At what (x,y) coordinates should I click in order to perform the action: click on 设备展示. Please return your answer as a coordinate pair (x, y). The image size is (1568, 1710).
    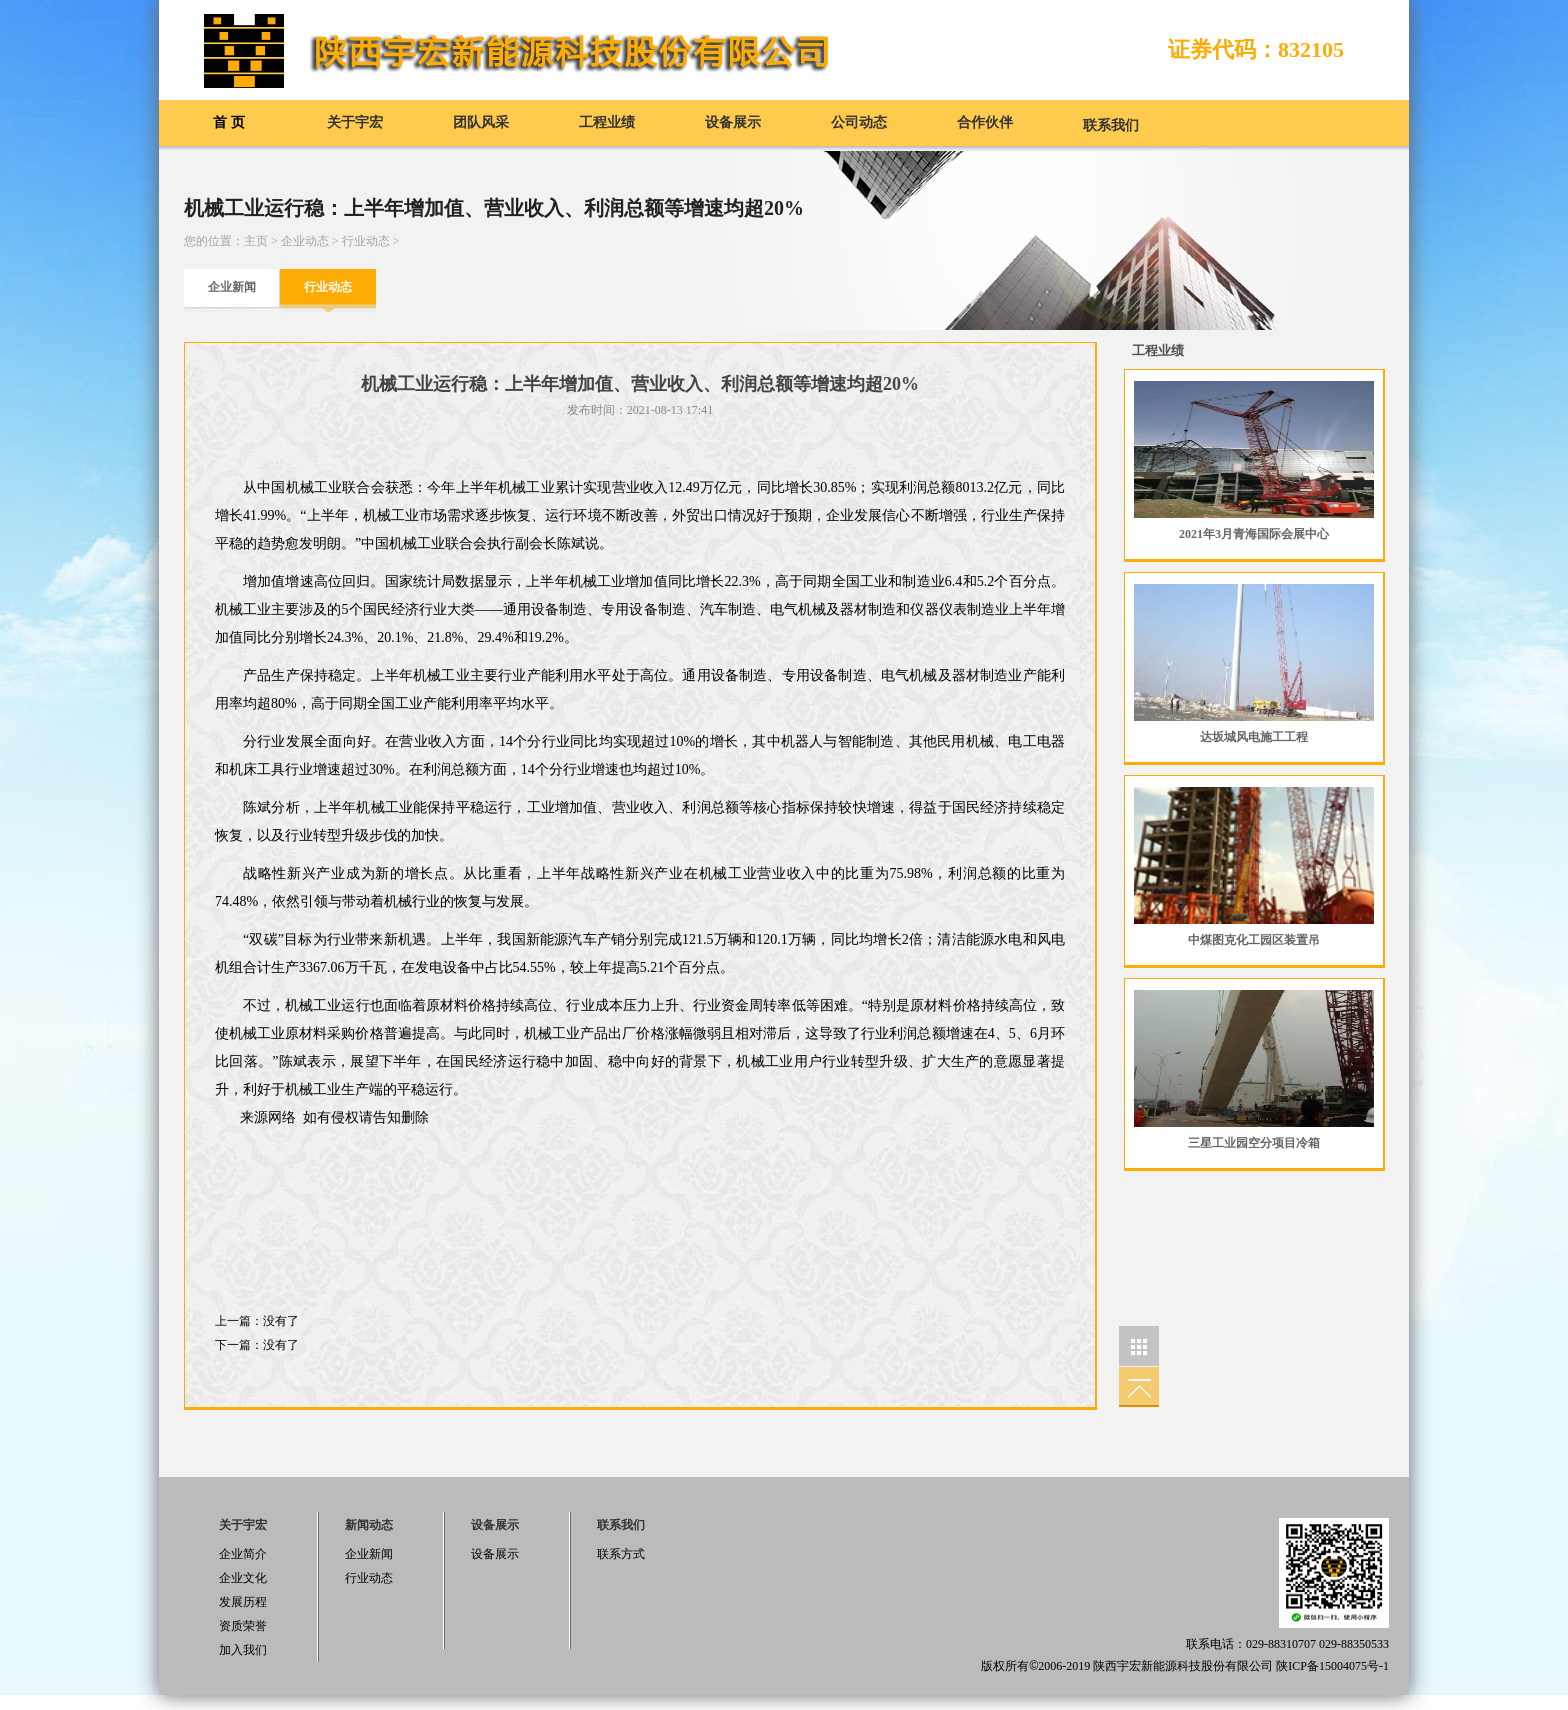
    Looking at the image, I should click on (733, 122).